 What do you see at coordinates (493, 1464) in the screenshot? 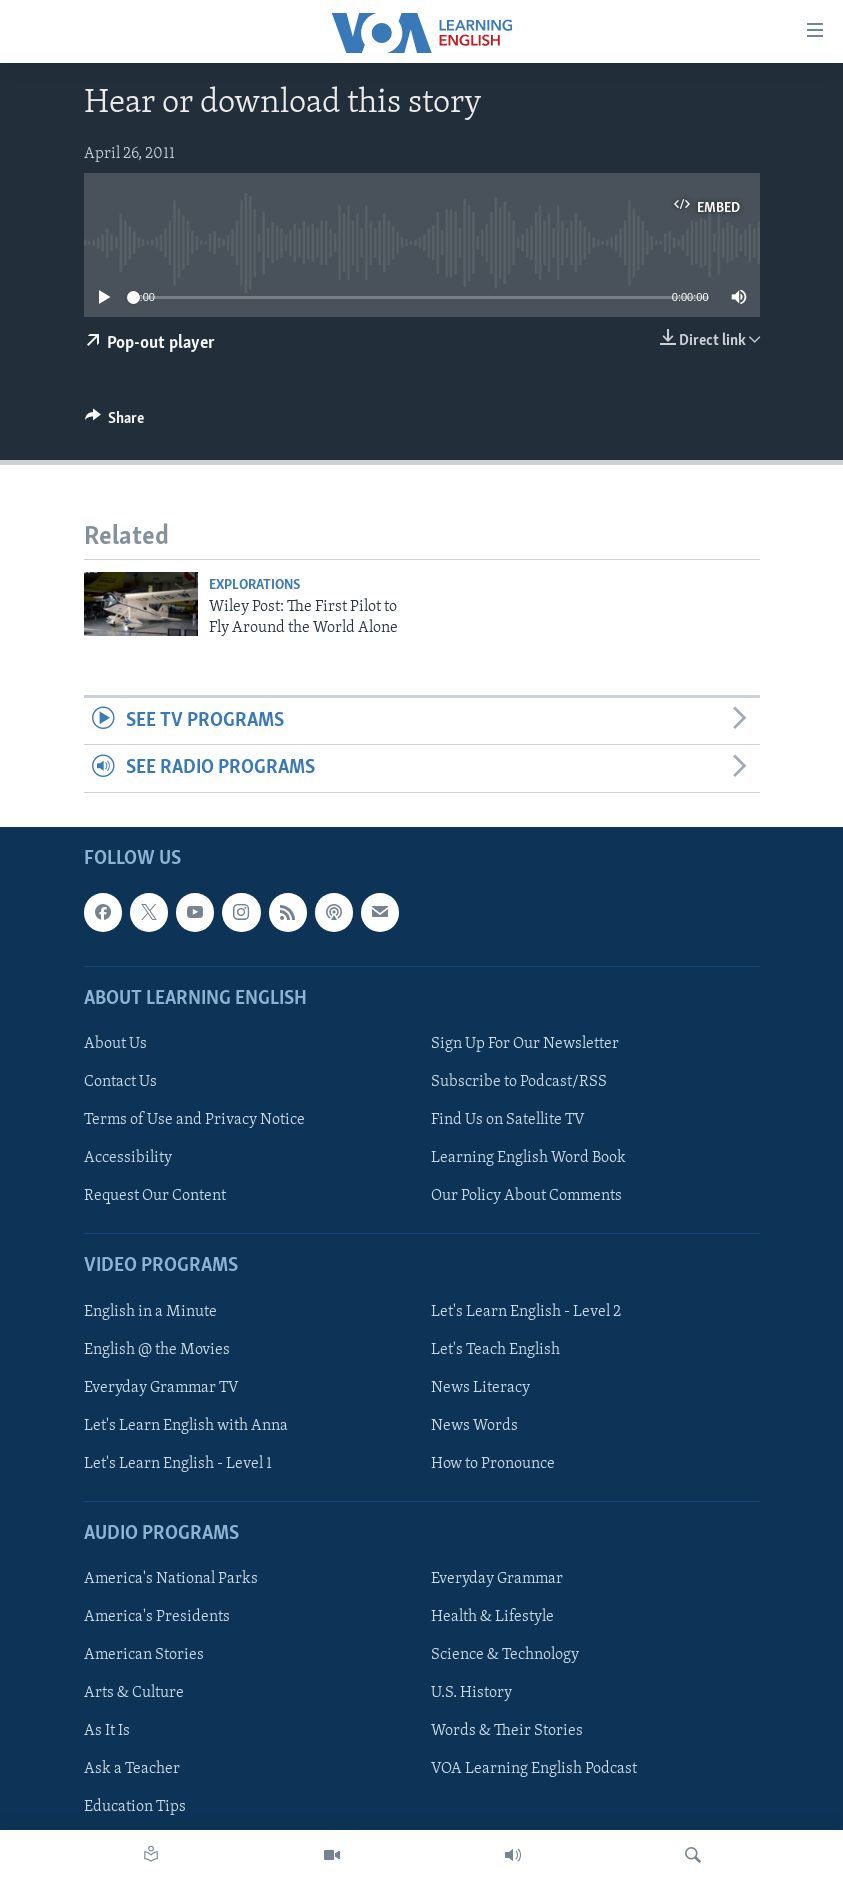
I see `How to Pronounce` at bounding box center [493, 1464].